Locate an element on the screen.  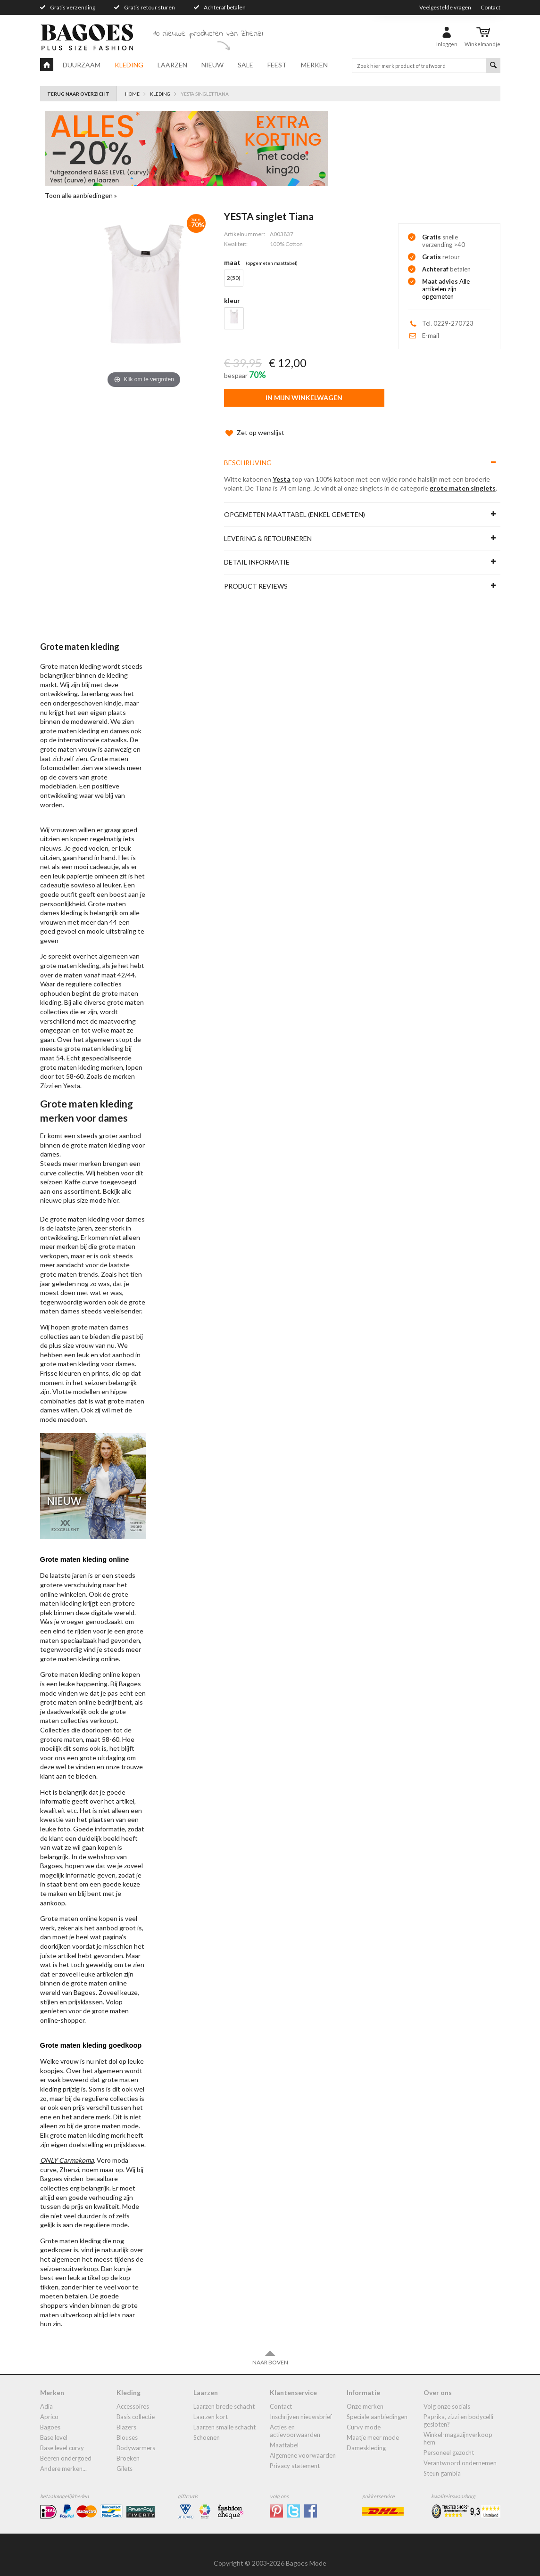
Laarzen kort is located at coordinates (210, 2407).